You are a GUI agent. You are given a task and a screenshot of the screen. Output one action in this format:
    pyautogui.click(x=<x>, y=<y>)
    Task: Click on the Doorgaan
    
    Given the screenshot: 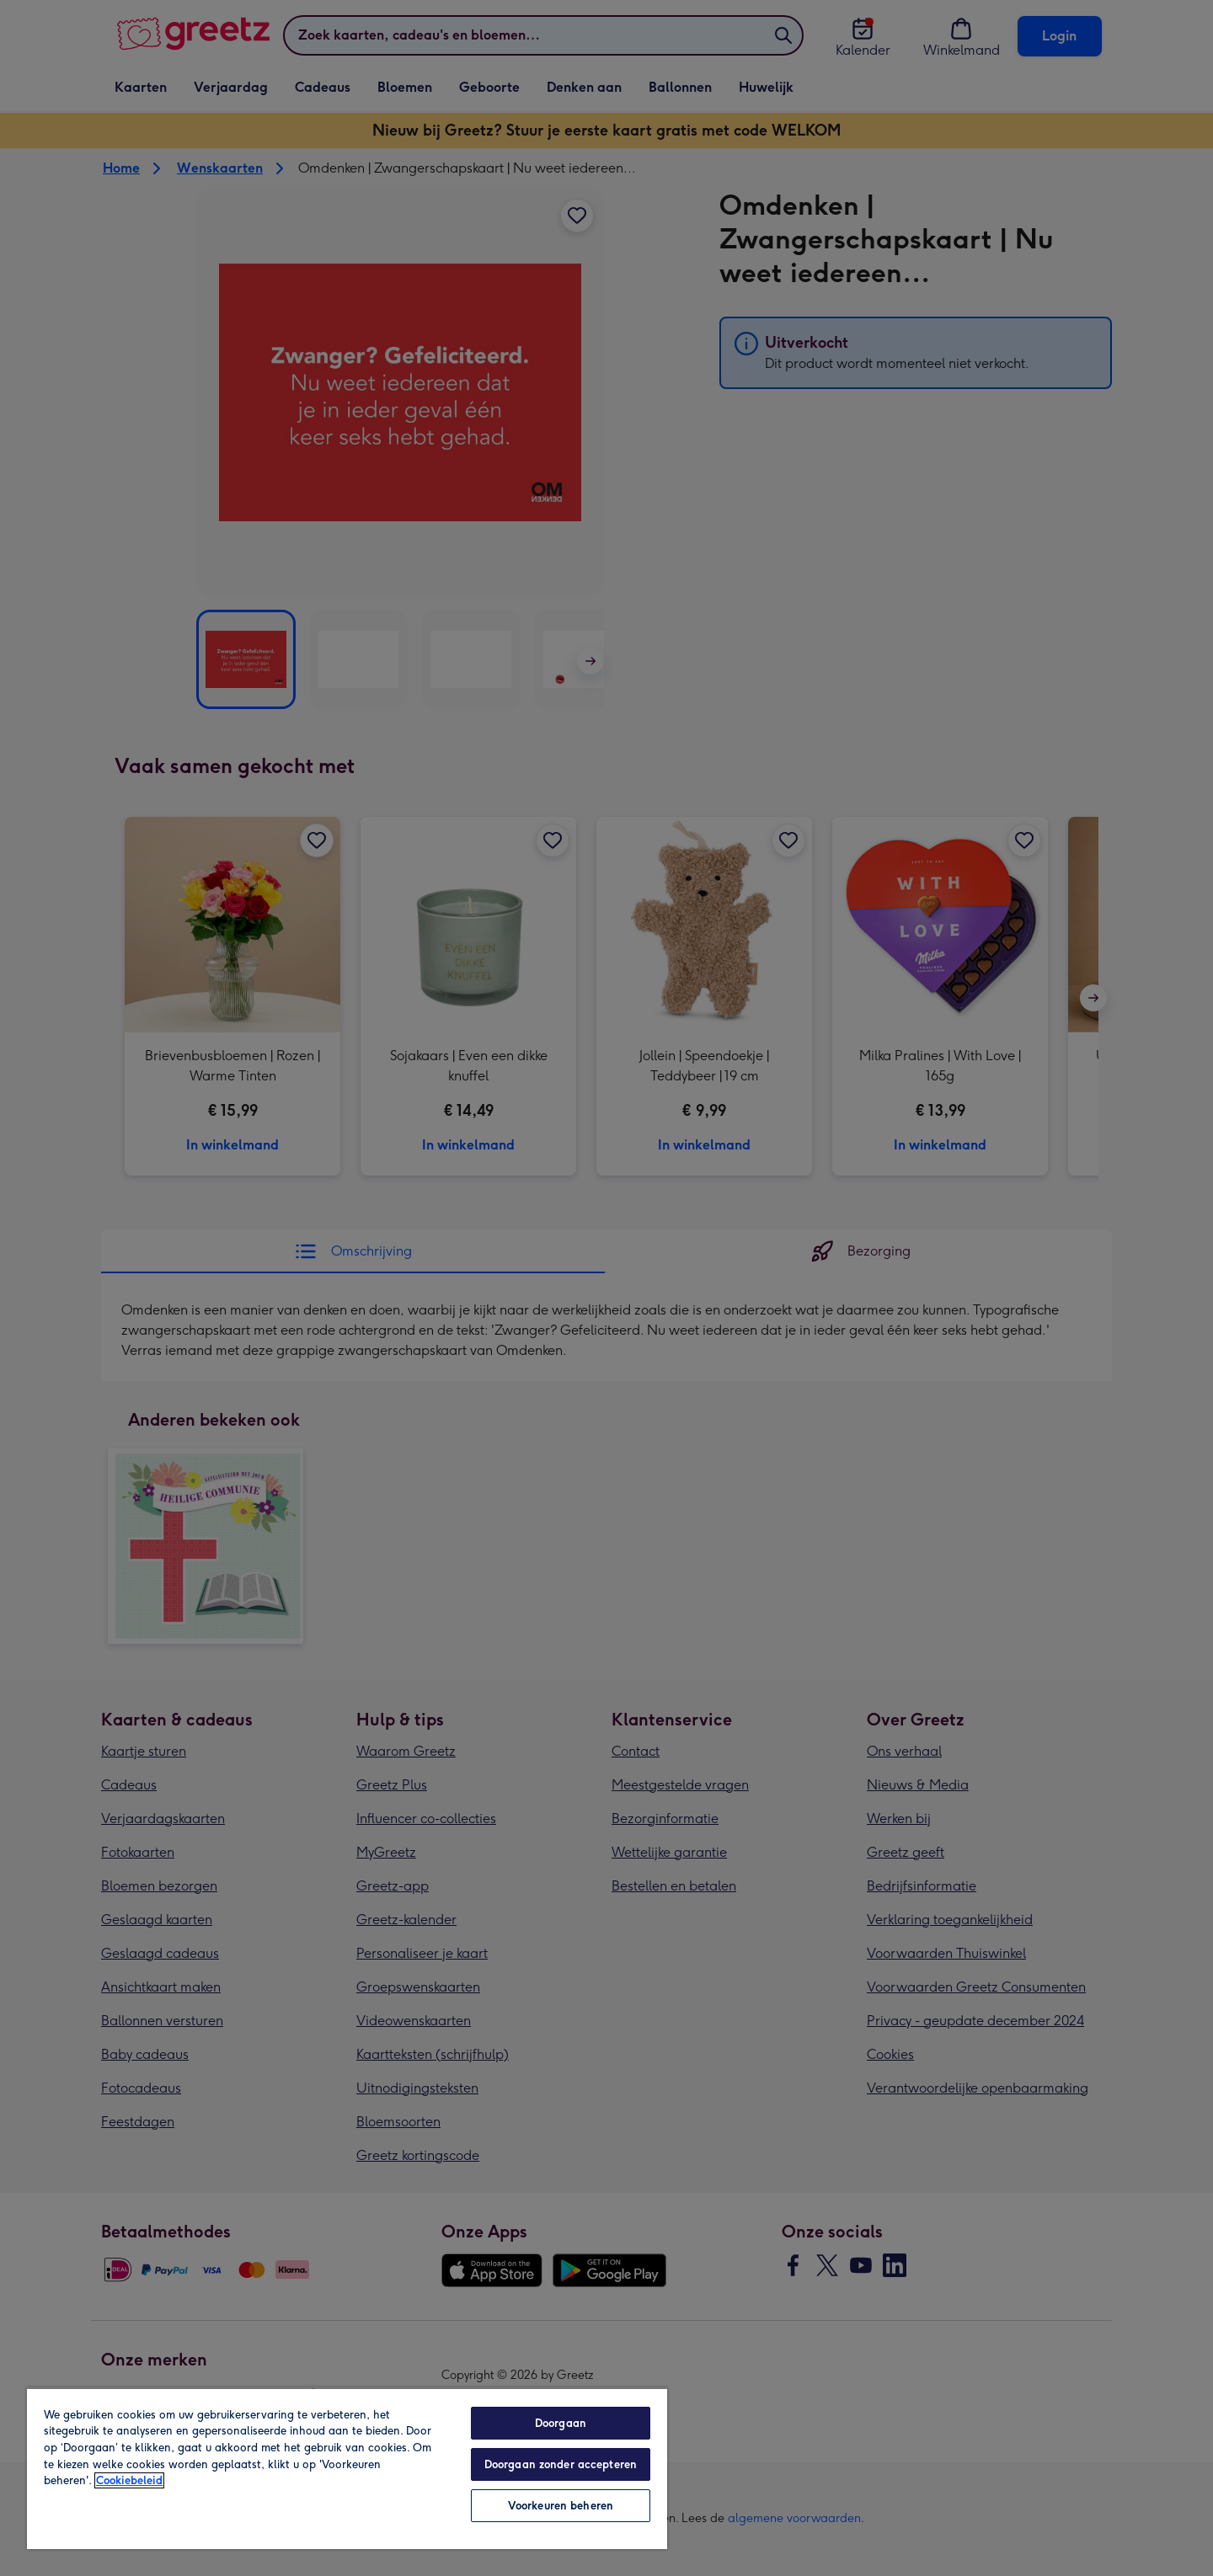 What is the action you would take?
    pyautogui.click(x=560, y=2423)
    